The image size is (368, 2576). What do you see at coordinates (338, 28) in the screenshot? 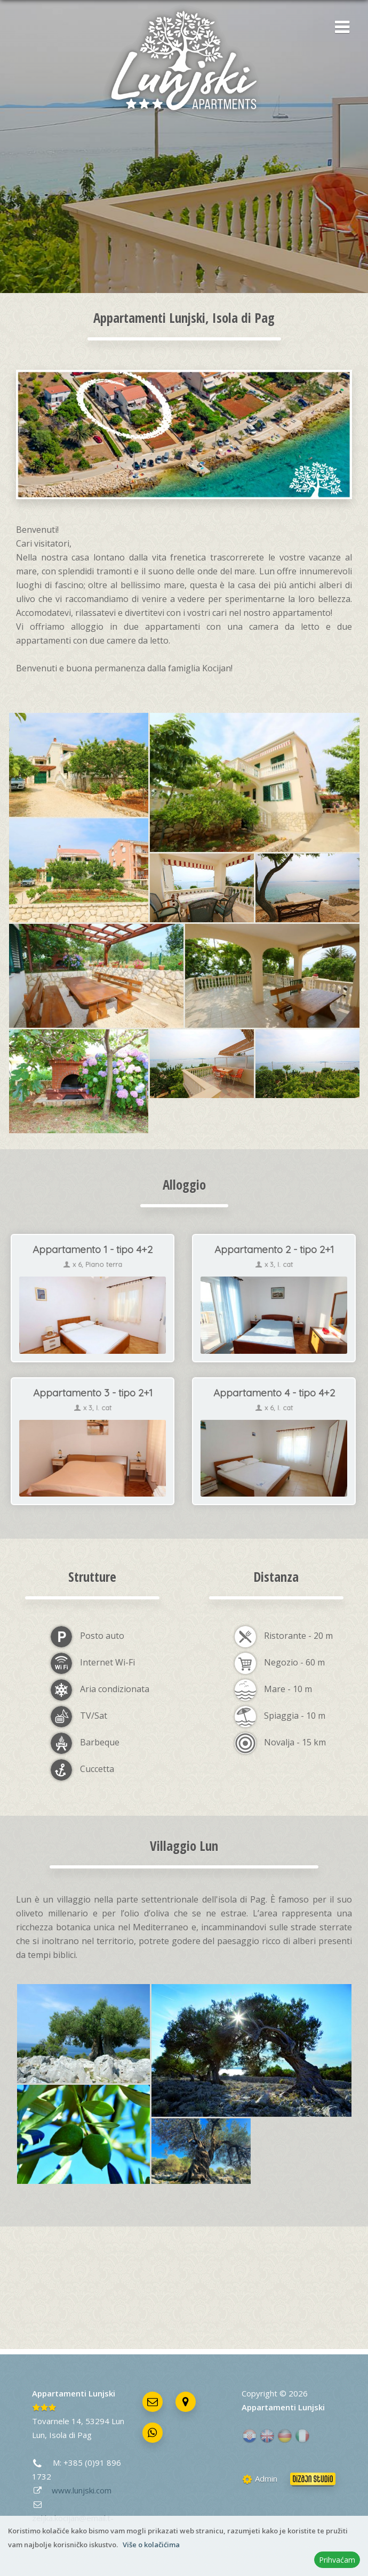
I see `[button]` at bounding box center [338, 28].